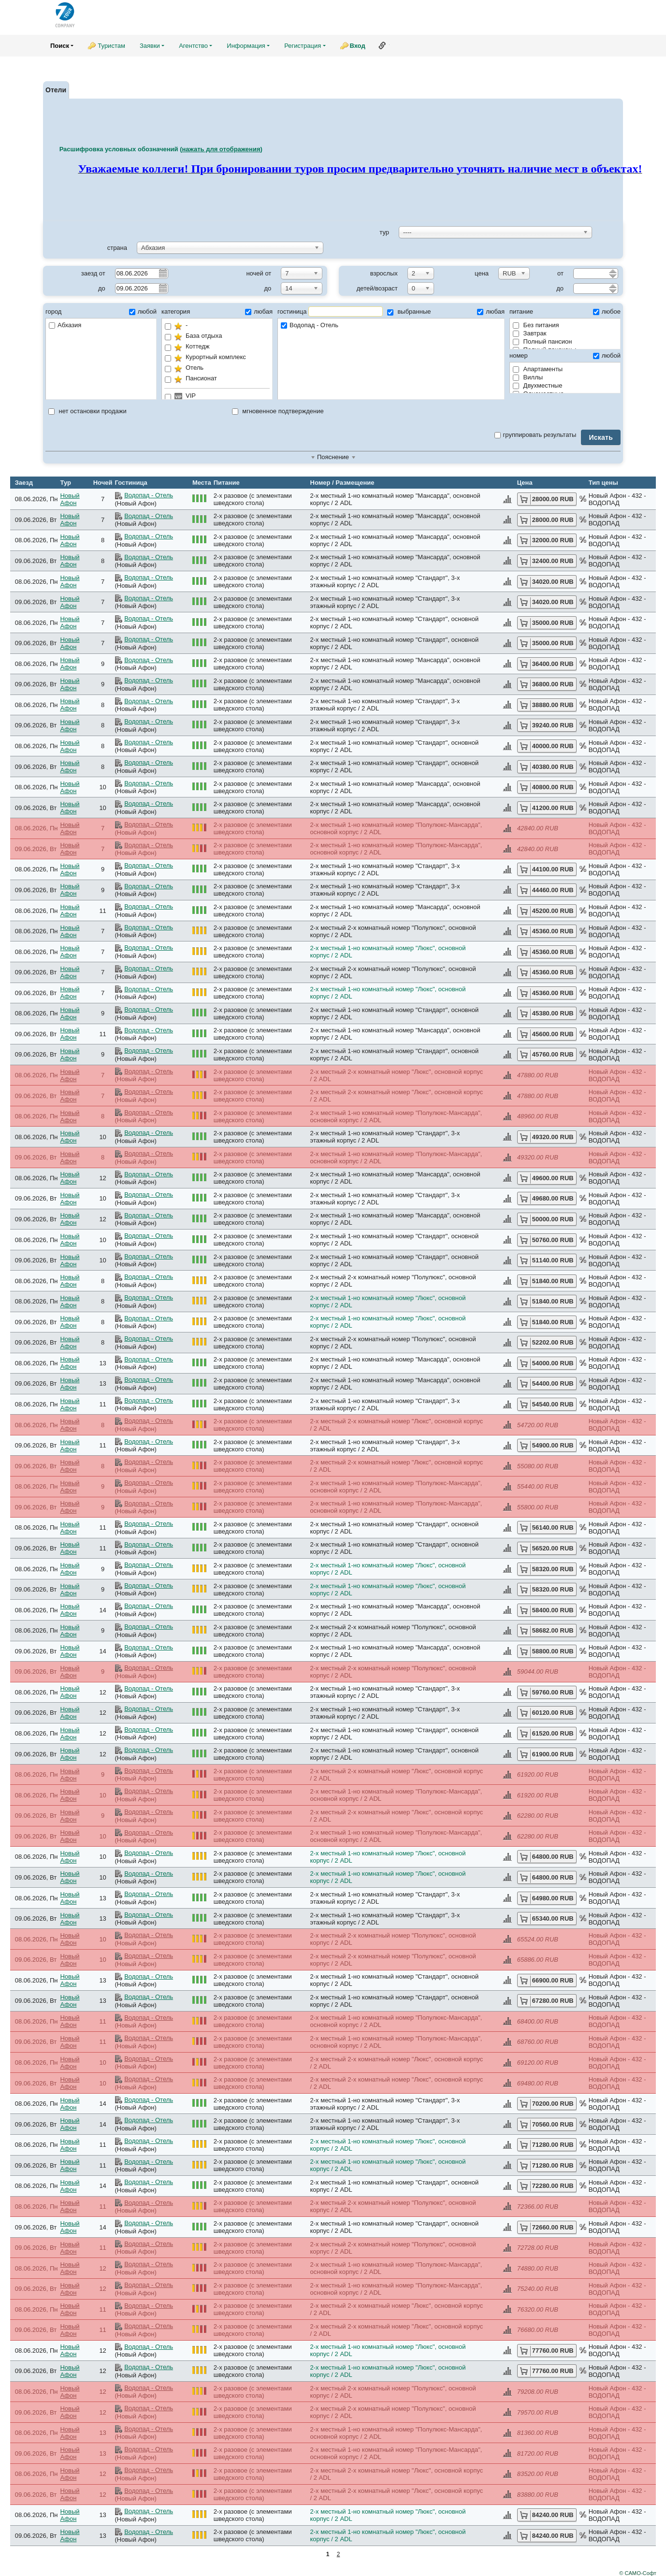 This screenshot has height=2576, width=666. I want to click on Двухместные, so click(537, 385).